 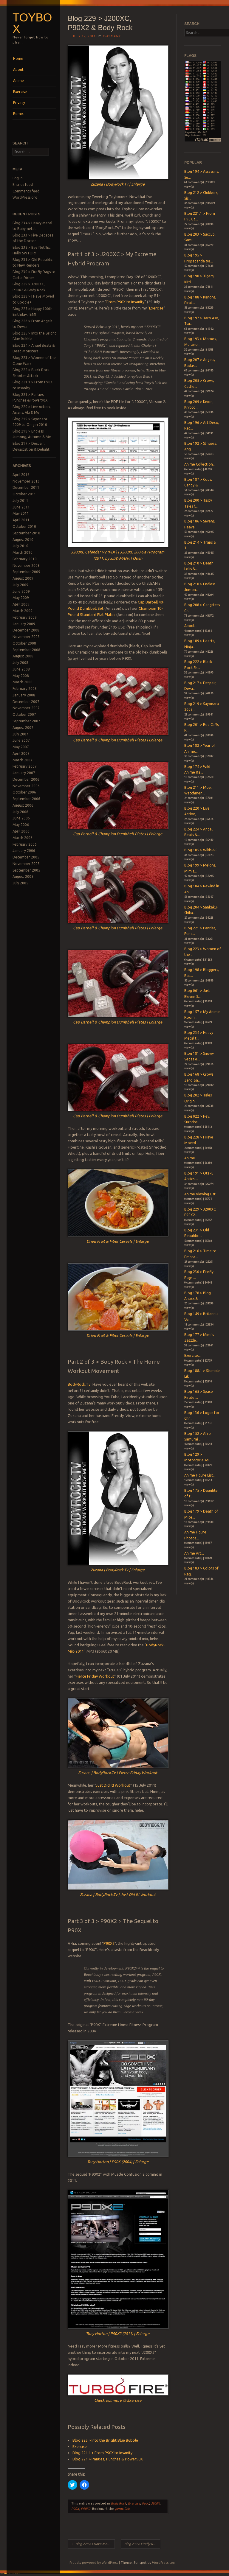 I want to click on Just Did It! Workout, so click(x=113, y=1785).